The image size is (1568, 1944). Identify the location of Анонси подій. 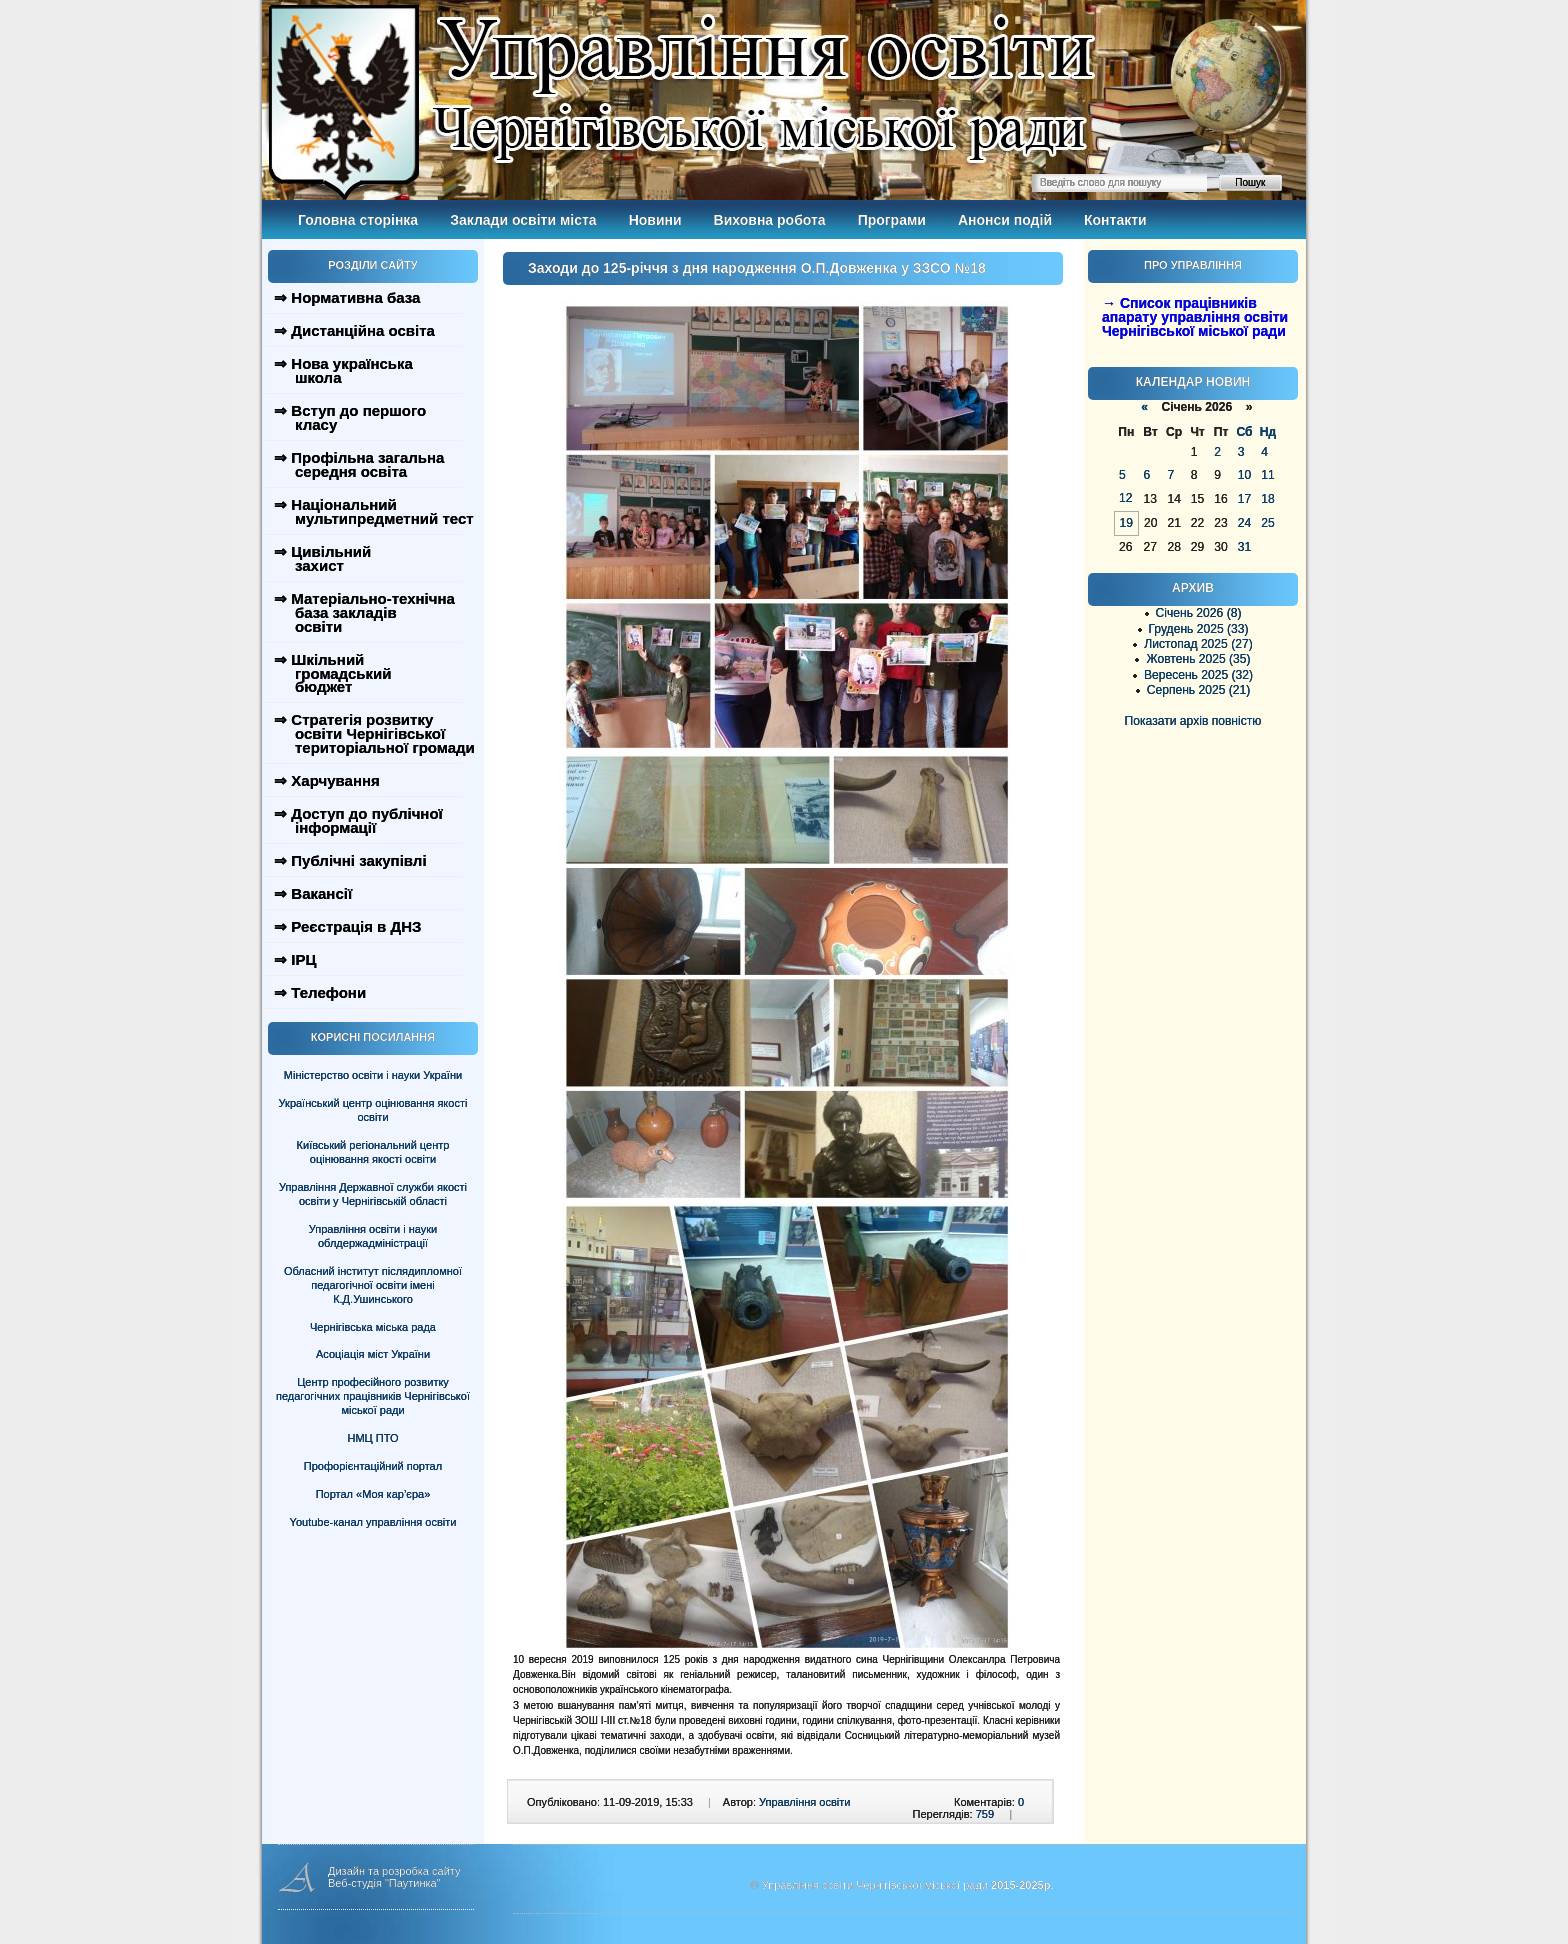
(1005, 220).